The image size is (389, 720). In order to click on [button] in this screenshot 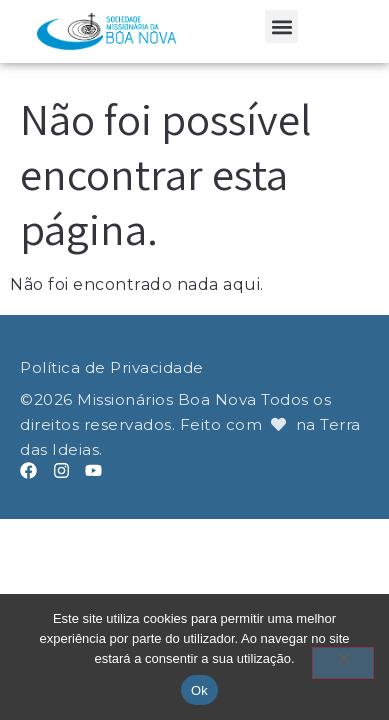, I will do `click(281, 26)`.